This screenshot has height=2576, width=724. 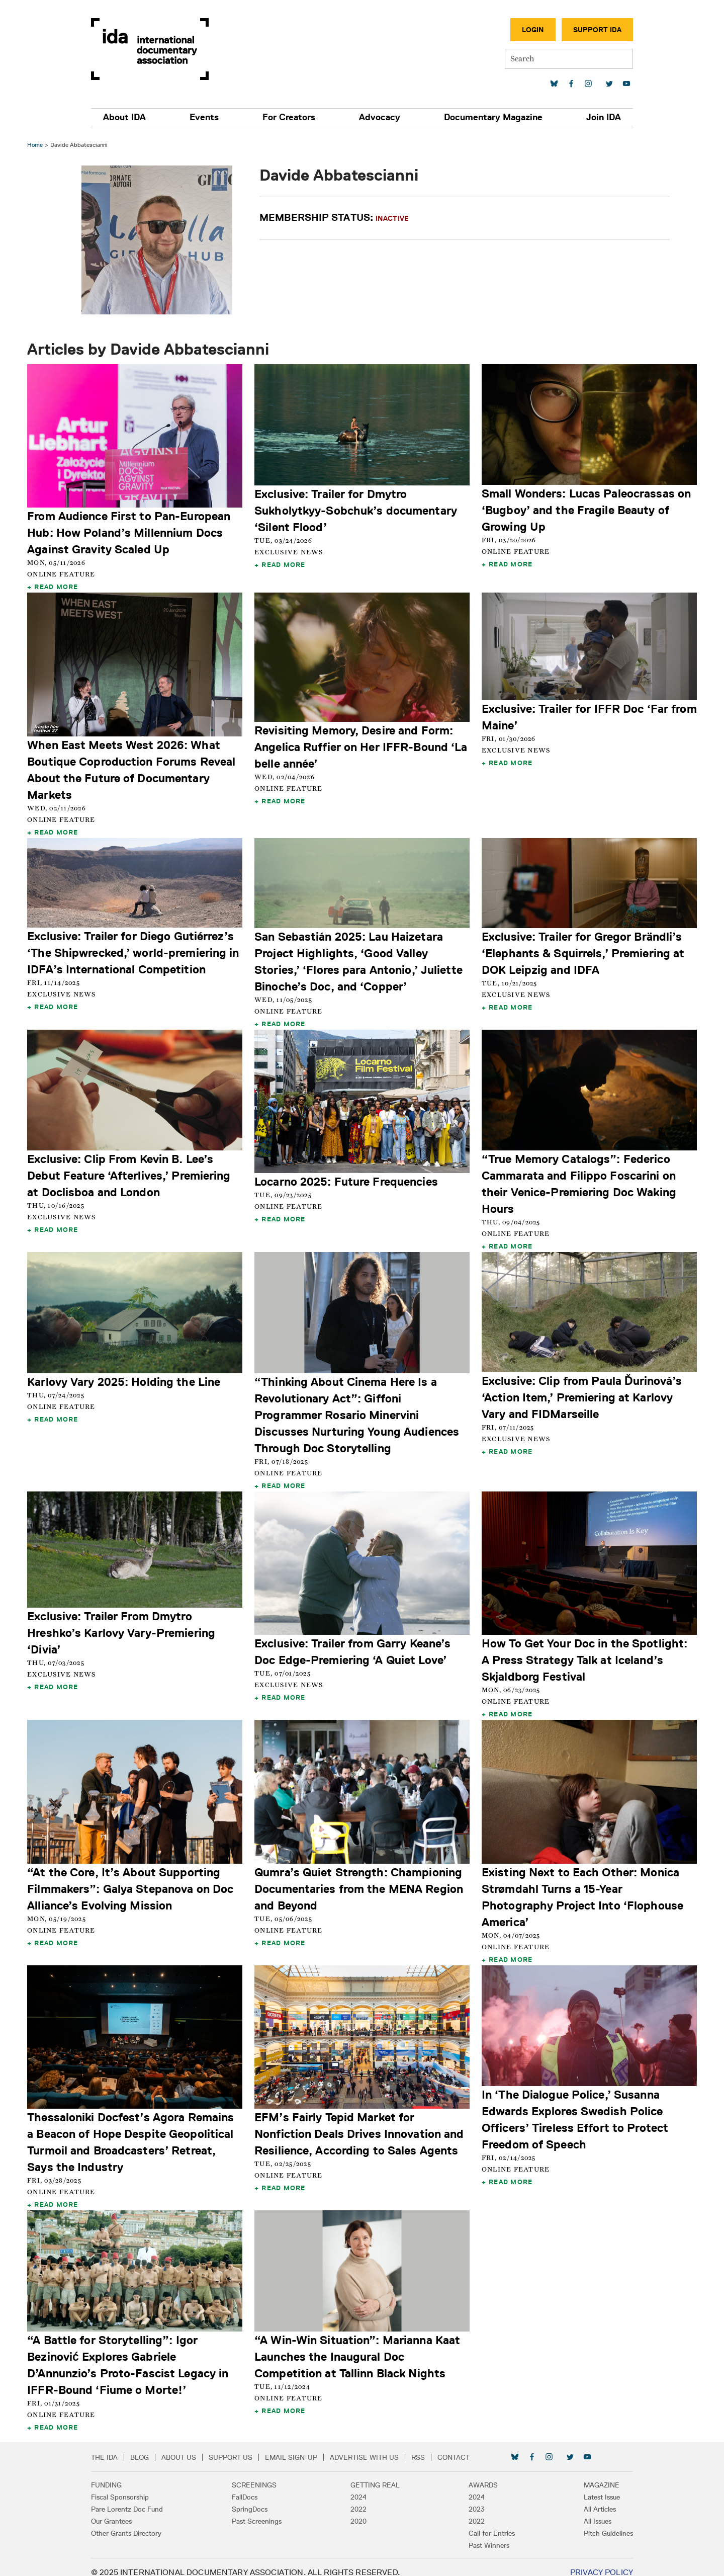 I want to click on Events, so click(x=211, y=117).